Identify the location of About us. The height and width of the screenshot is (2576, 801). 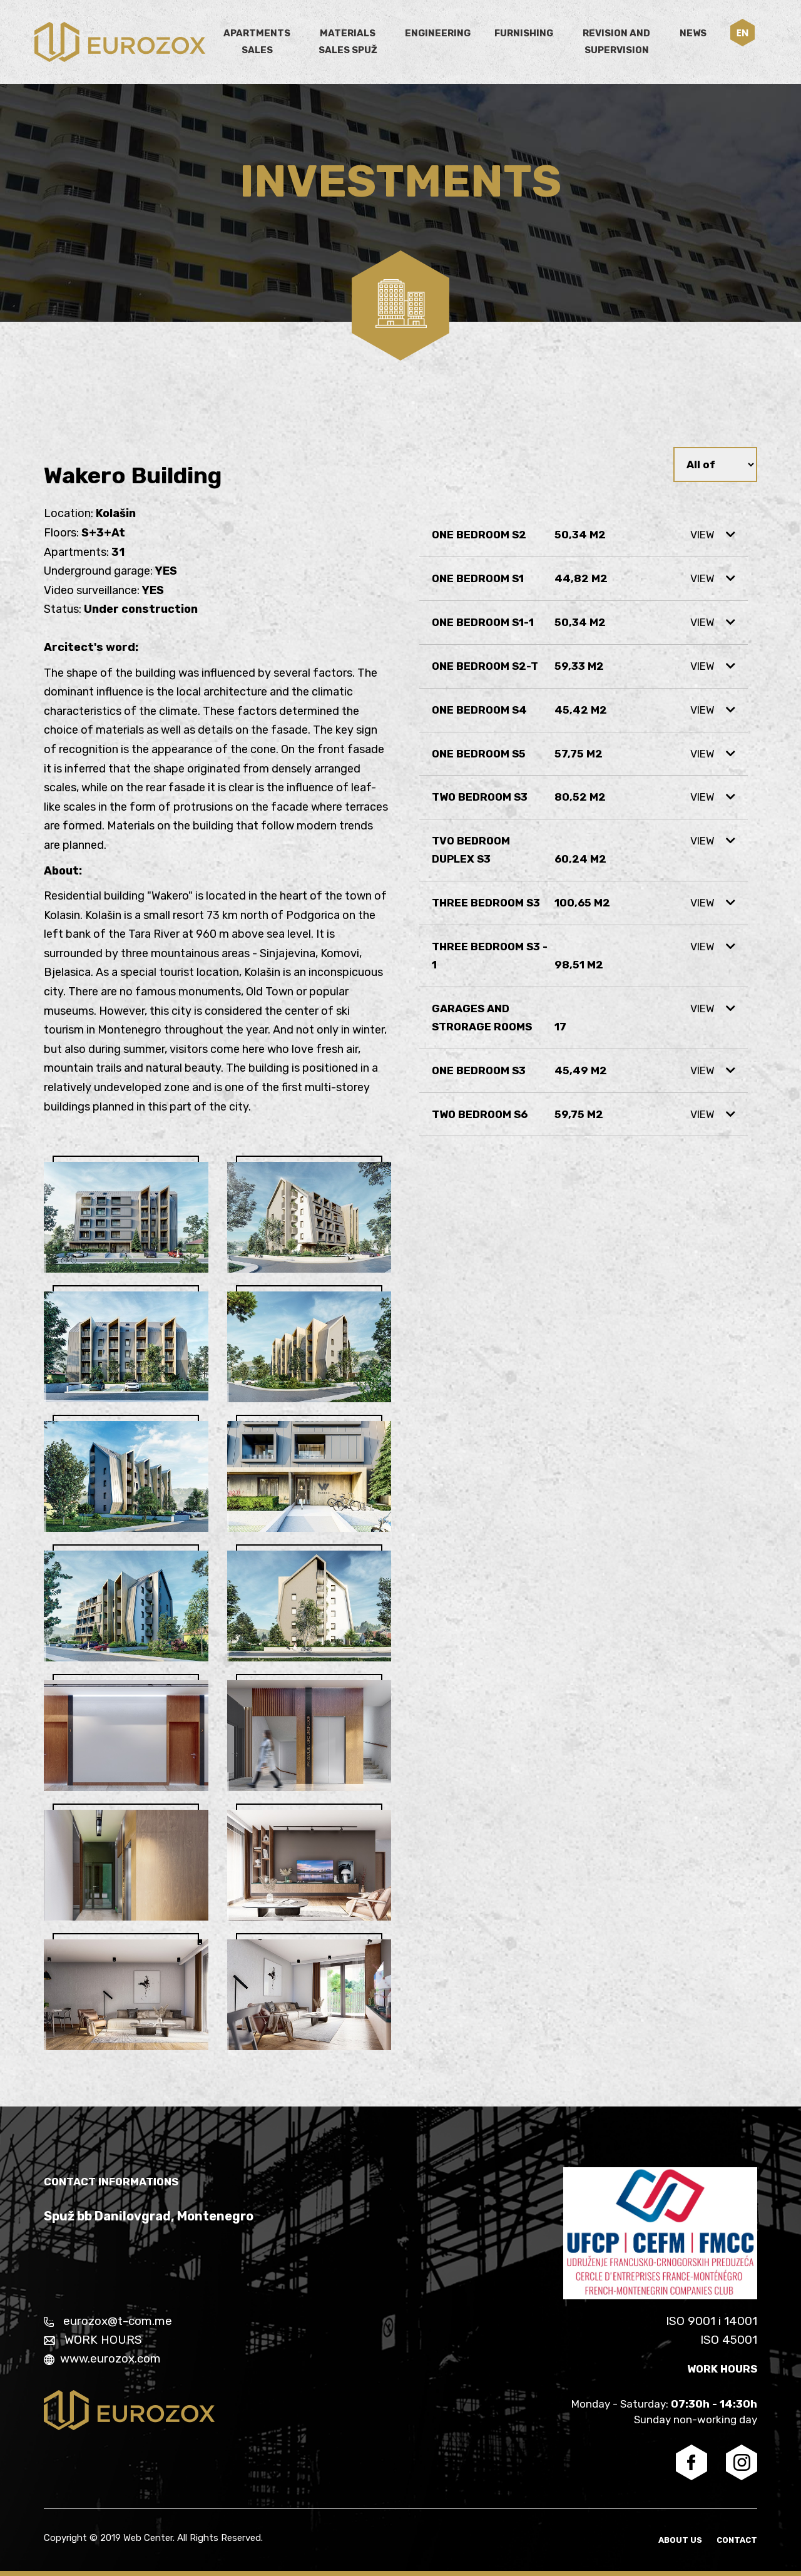
(681, 2540).